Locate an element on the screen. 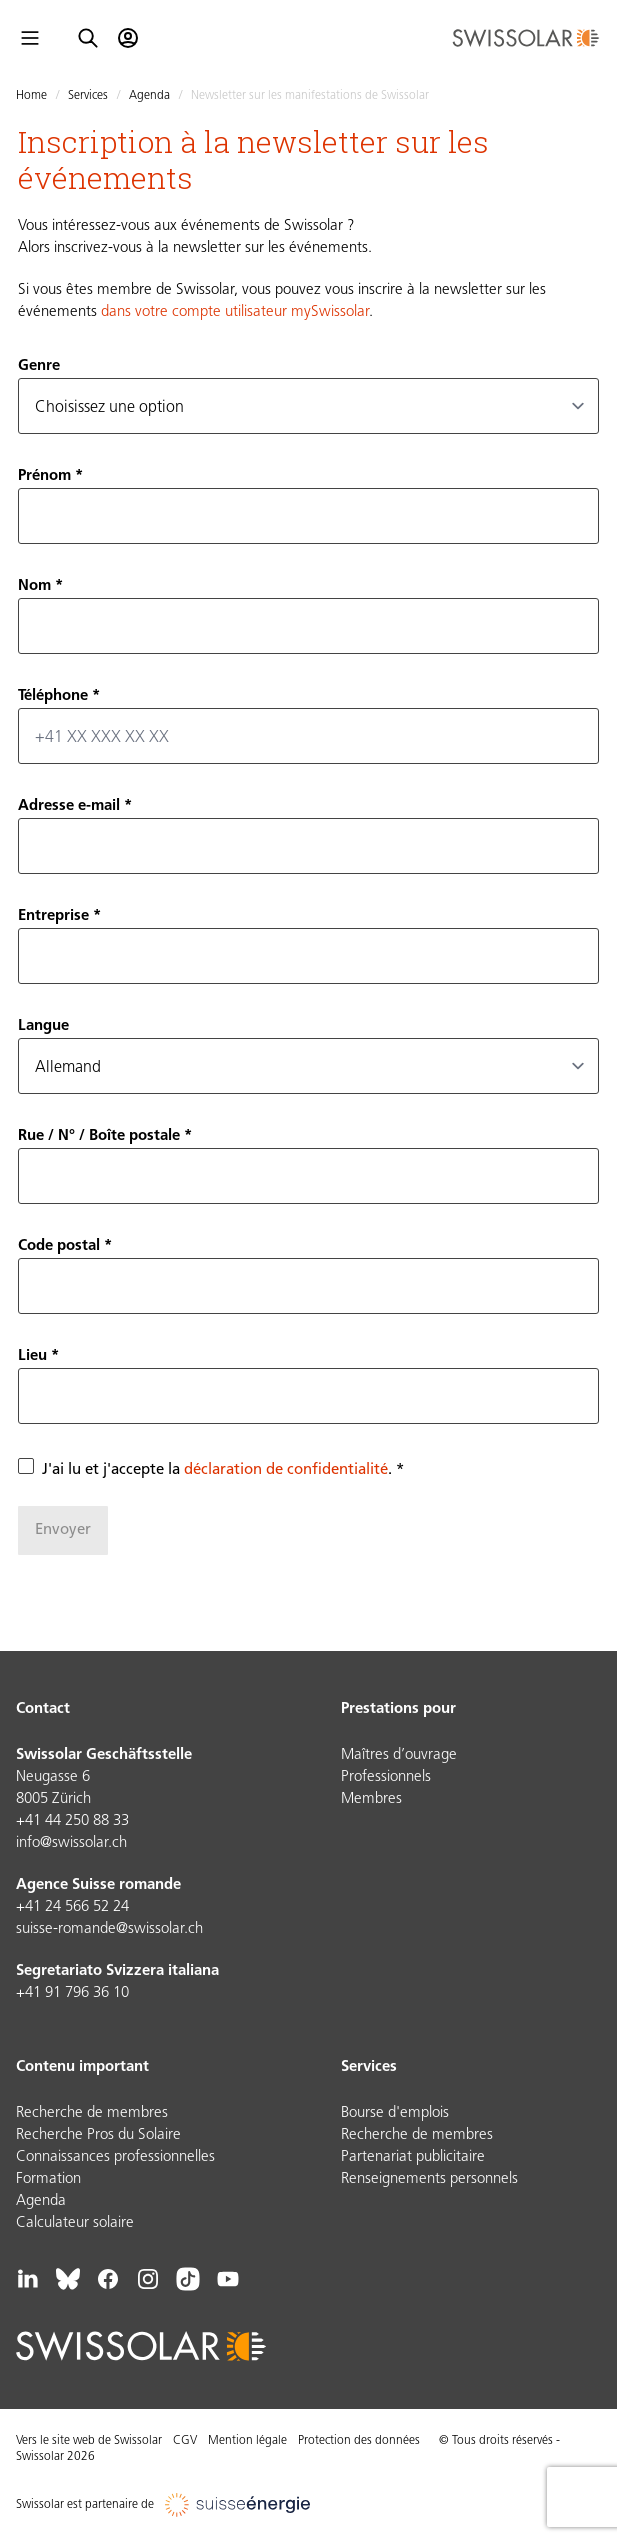 Image resolution: width=617 pixels, height=2541 pixels. +41 24 566 52 24 is located at coordinates (72, 1907).